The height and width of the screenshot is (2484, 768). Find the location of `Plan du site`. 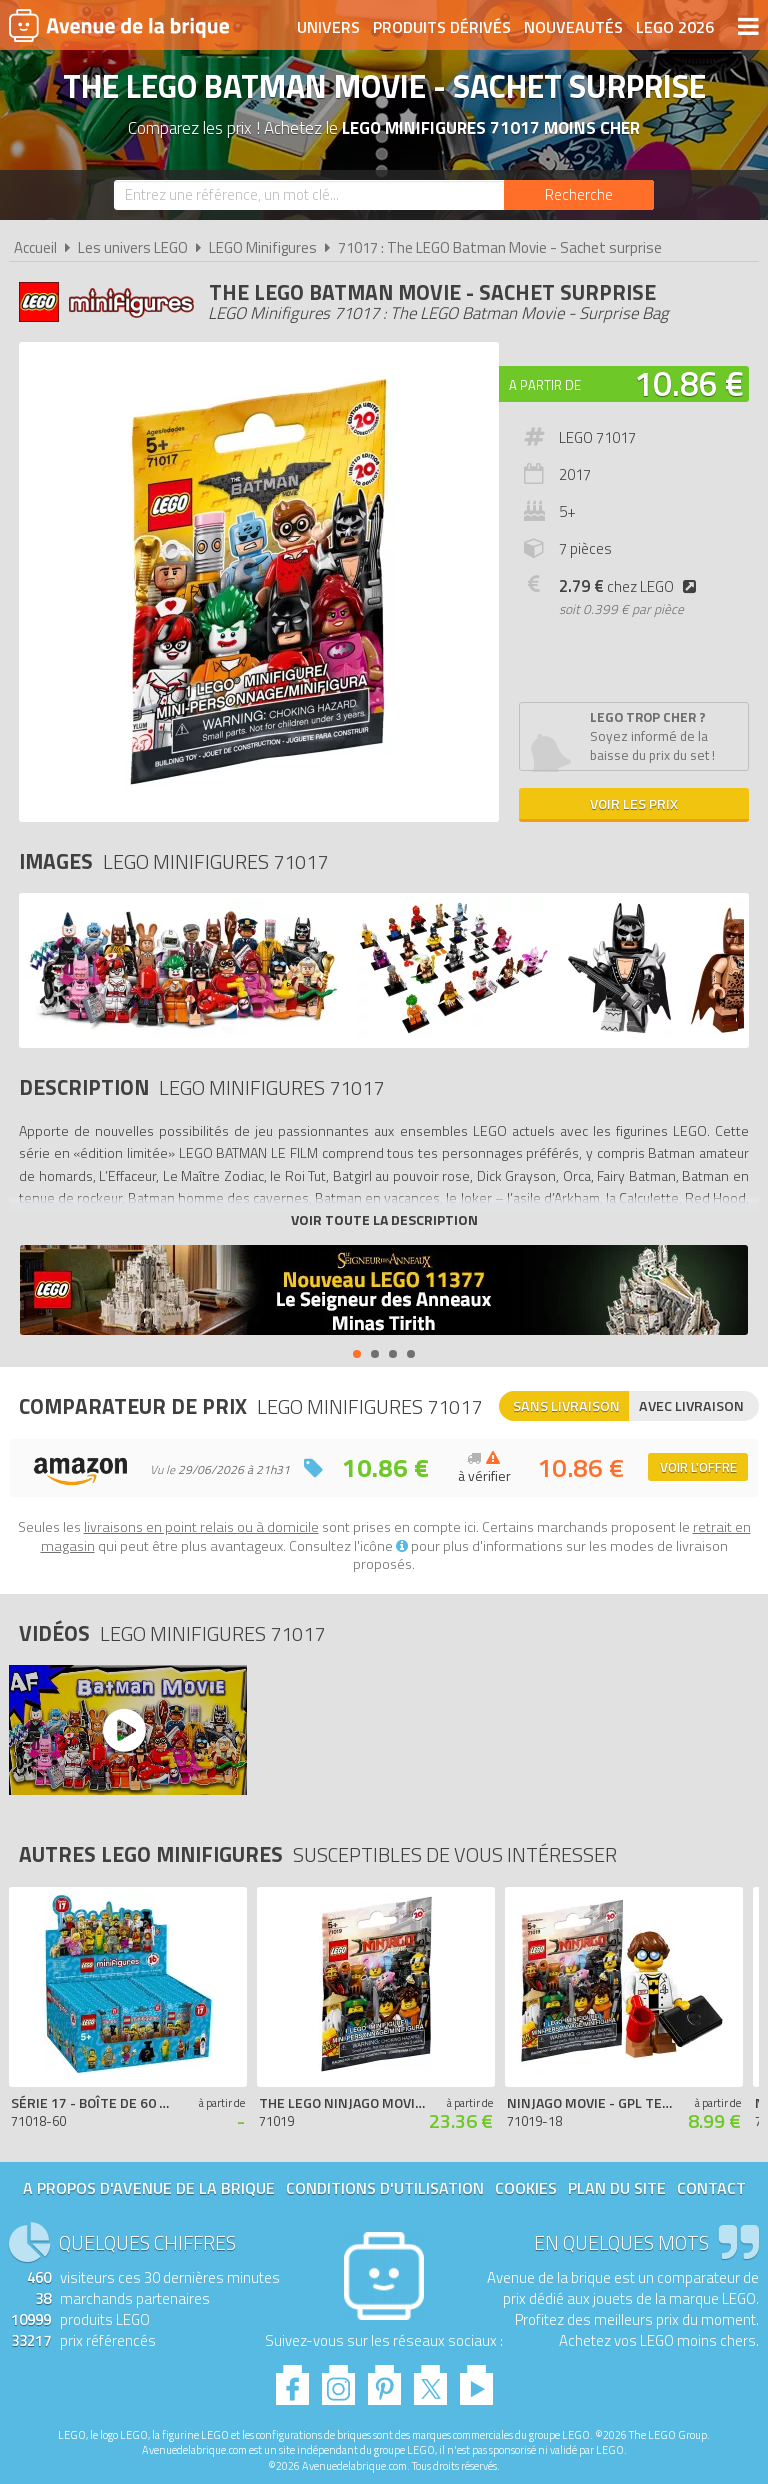

Plan du site is located at coordinates (617, 2188).